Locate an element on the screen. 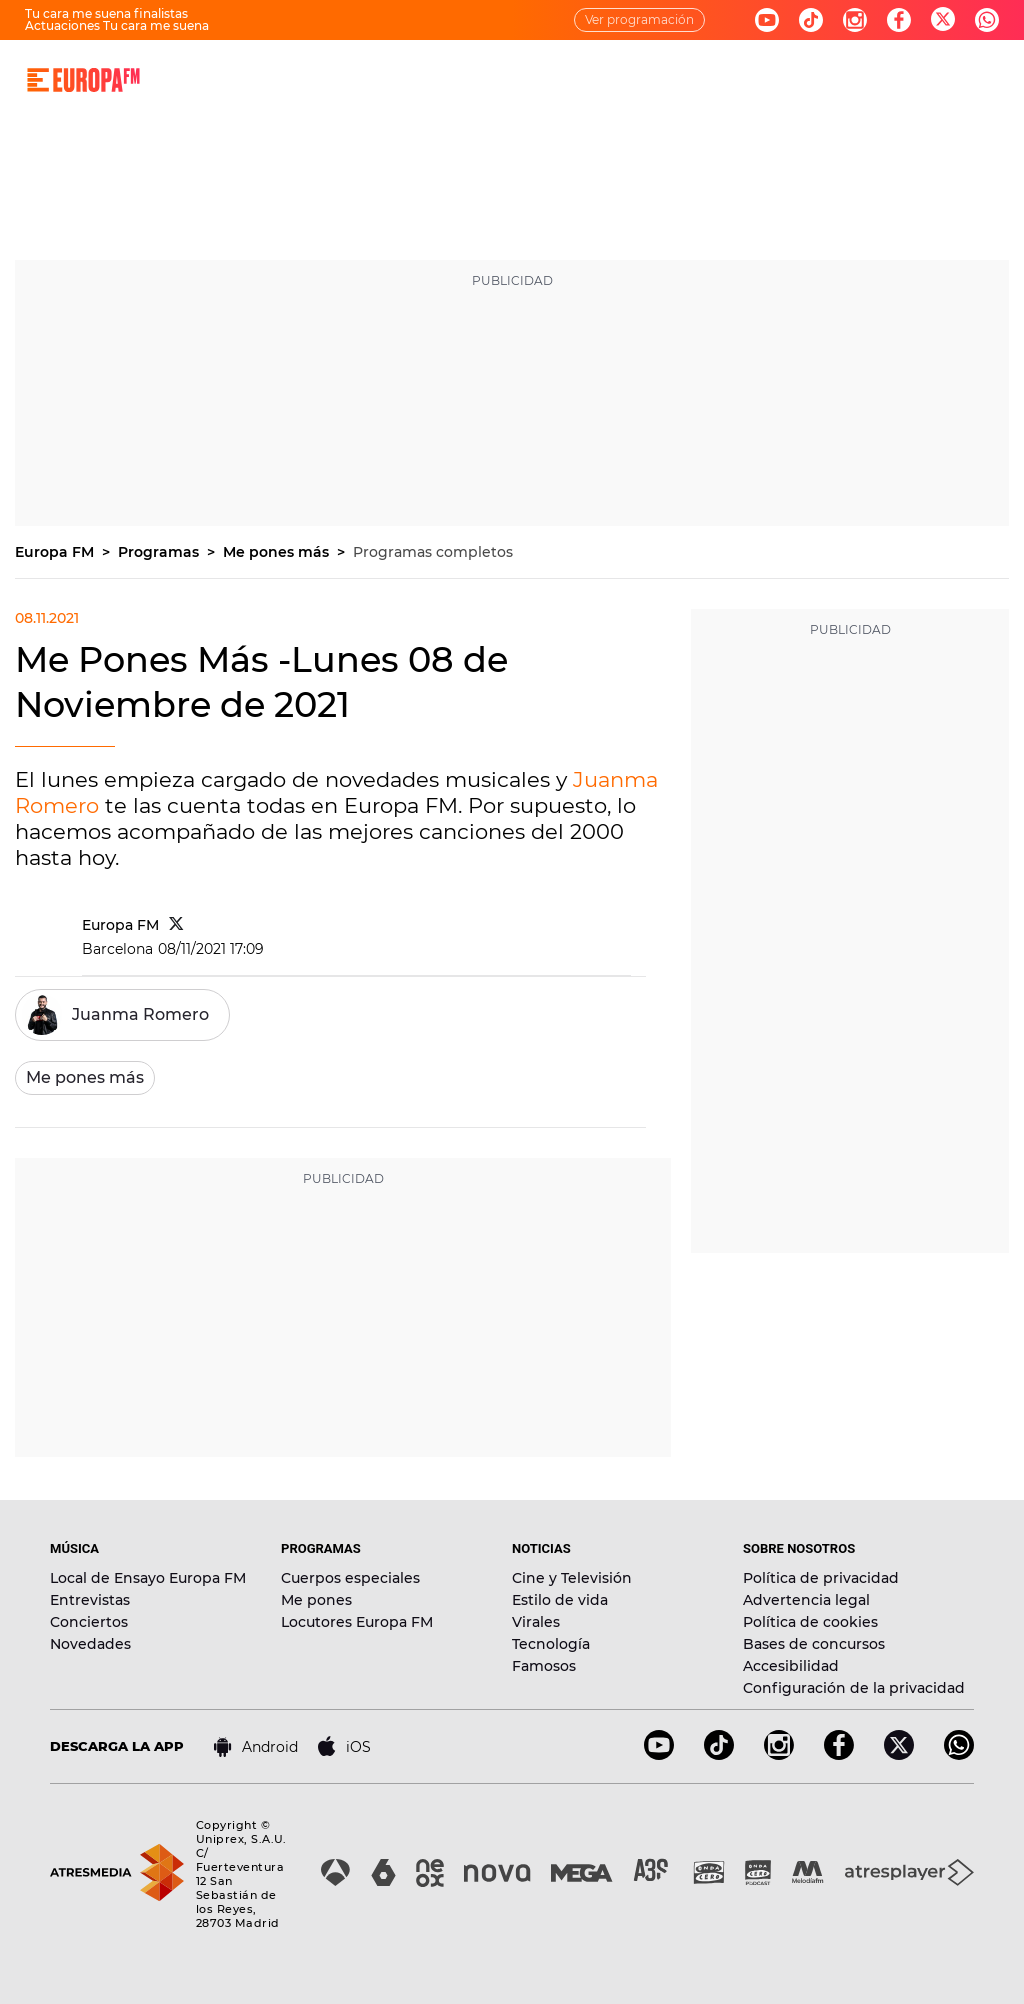 The height and width of the screenshot is (2004, 1024). Conciertos is located at coordinates (89, 1622).